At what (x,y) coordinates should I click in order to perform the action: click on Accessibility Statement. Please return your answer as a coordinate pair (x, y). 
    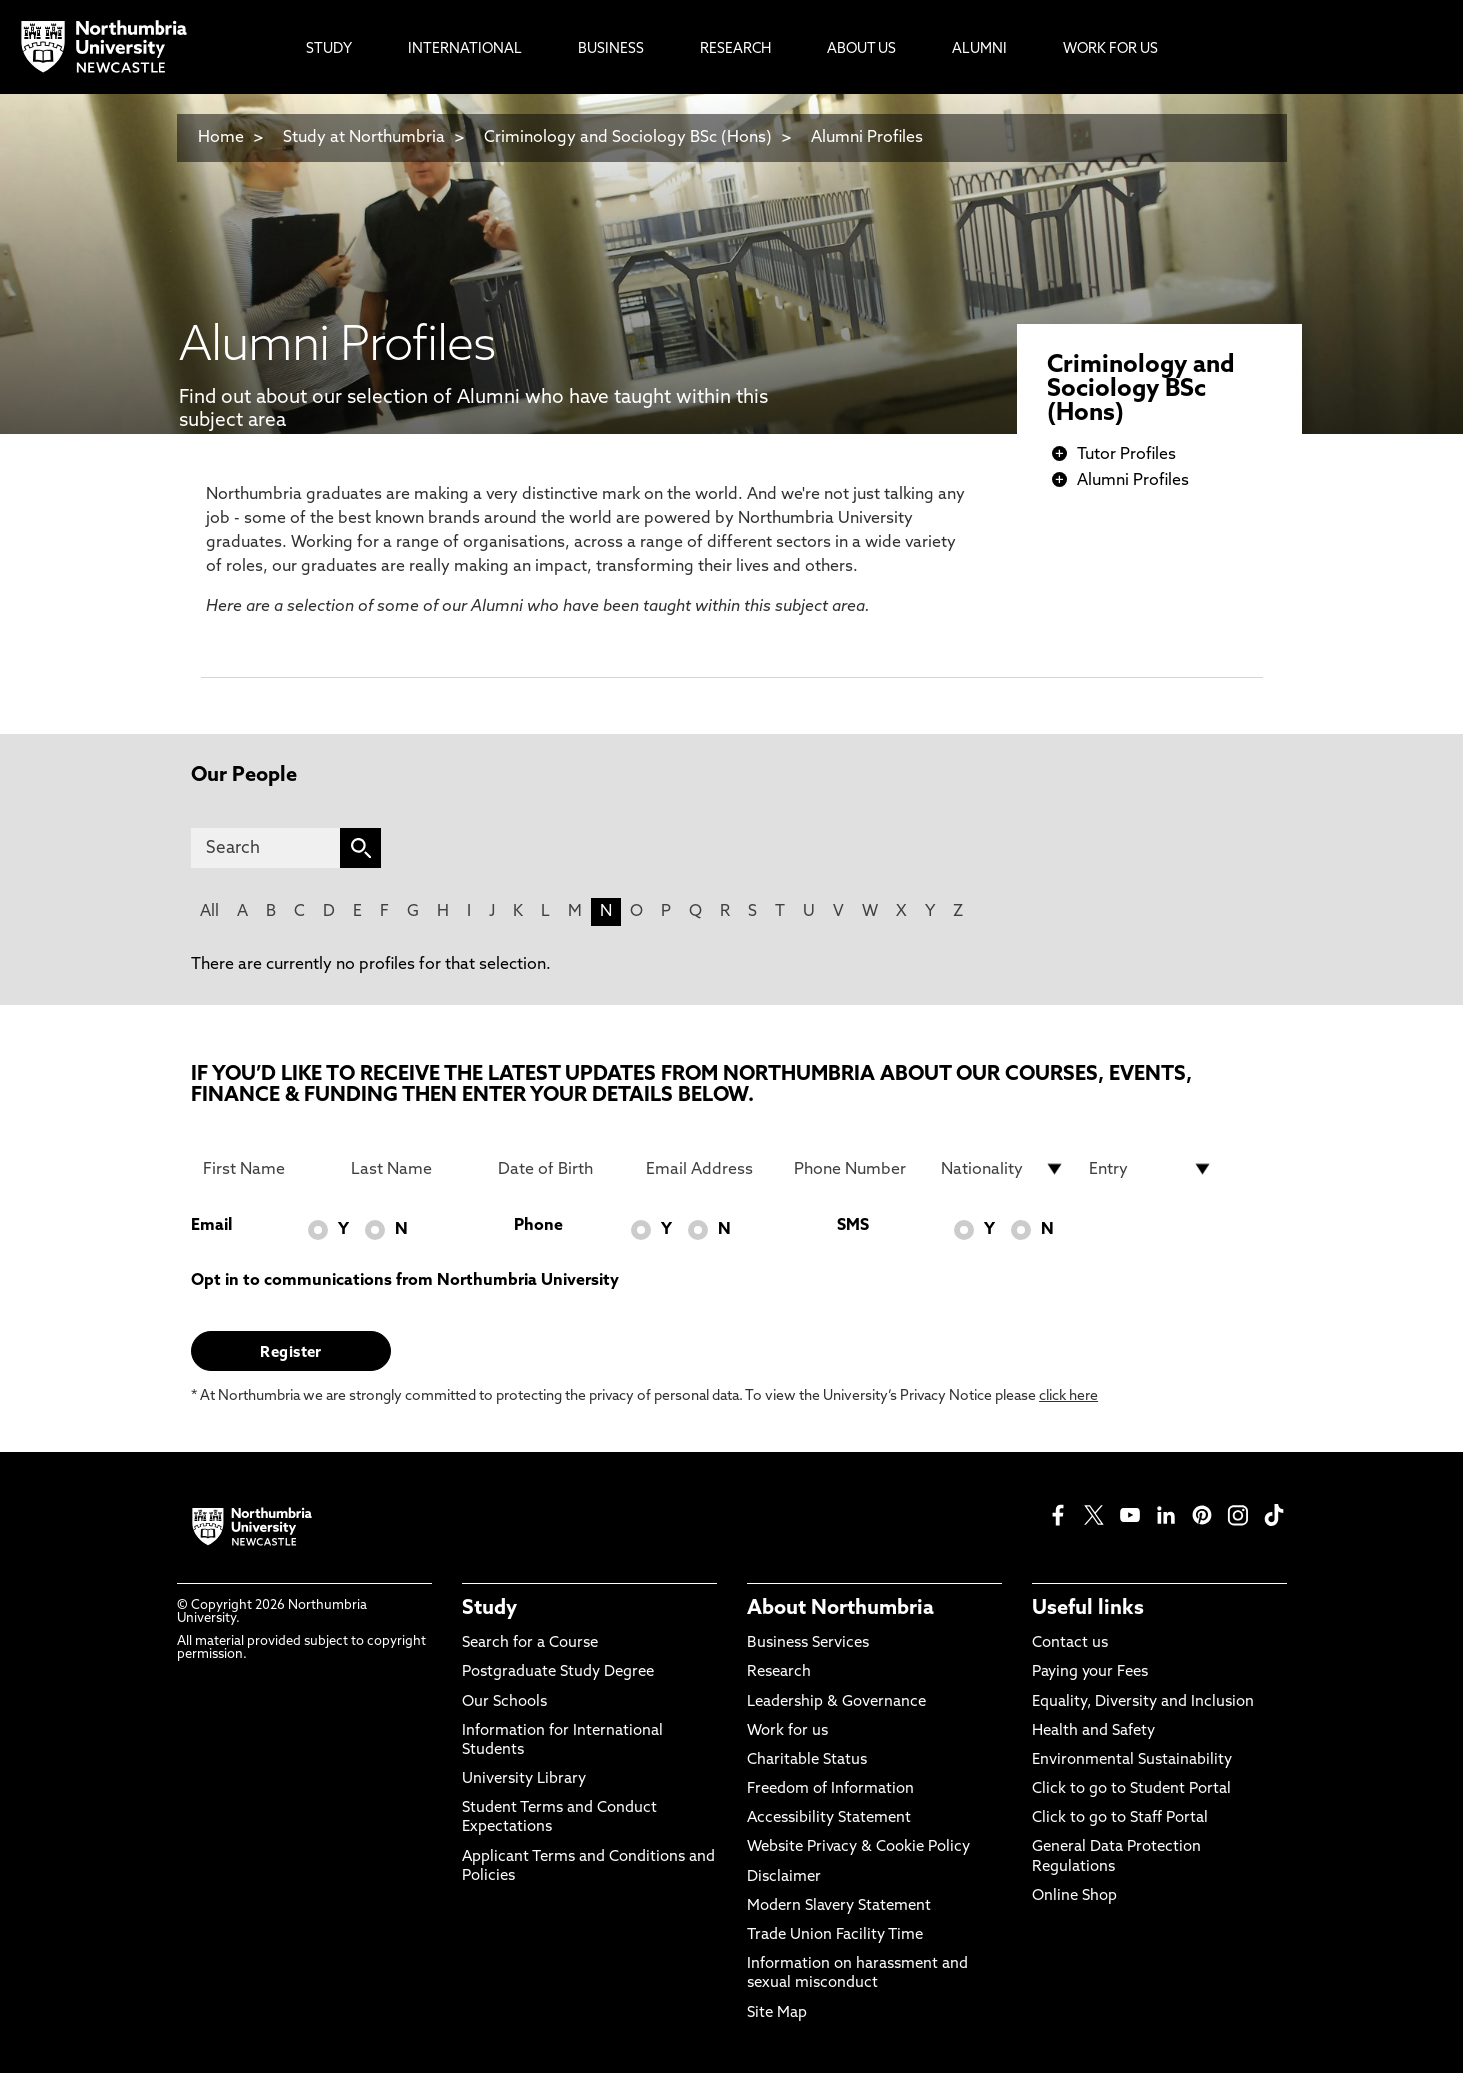
    Looking at the image, I should click on (829, 1818).